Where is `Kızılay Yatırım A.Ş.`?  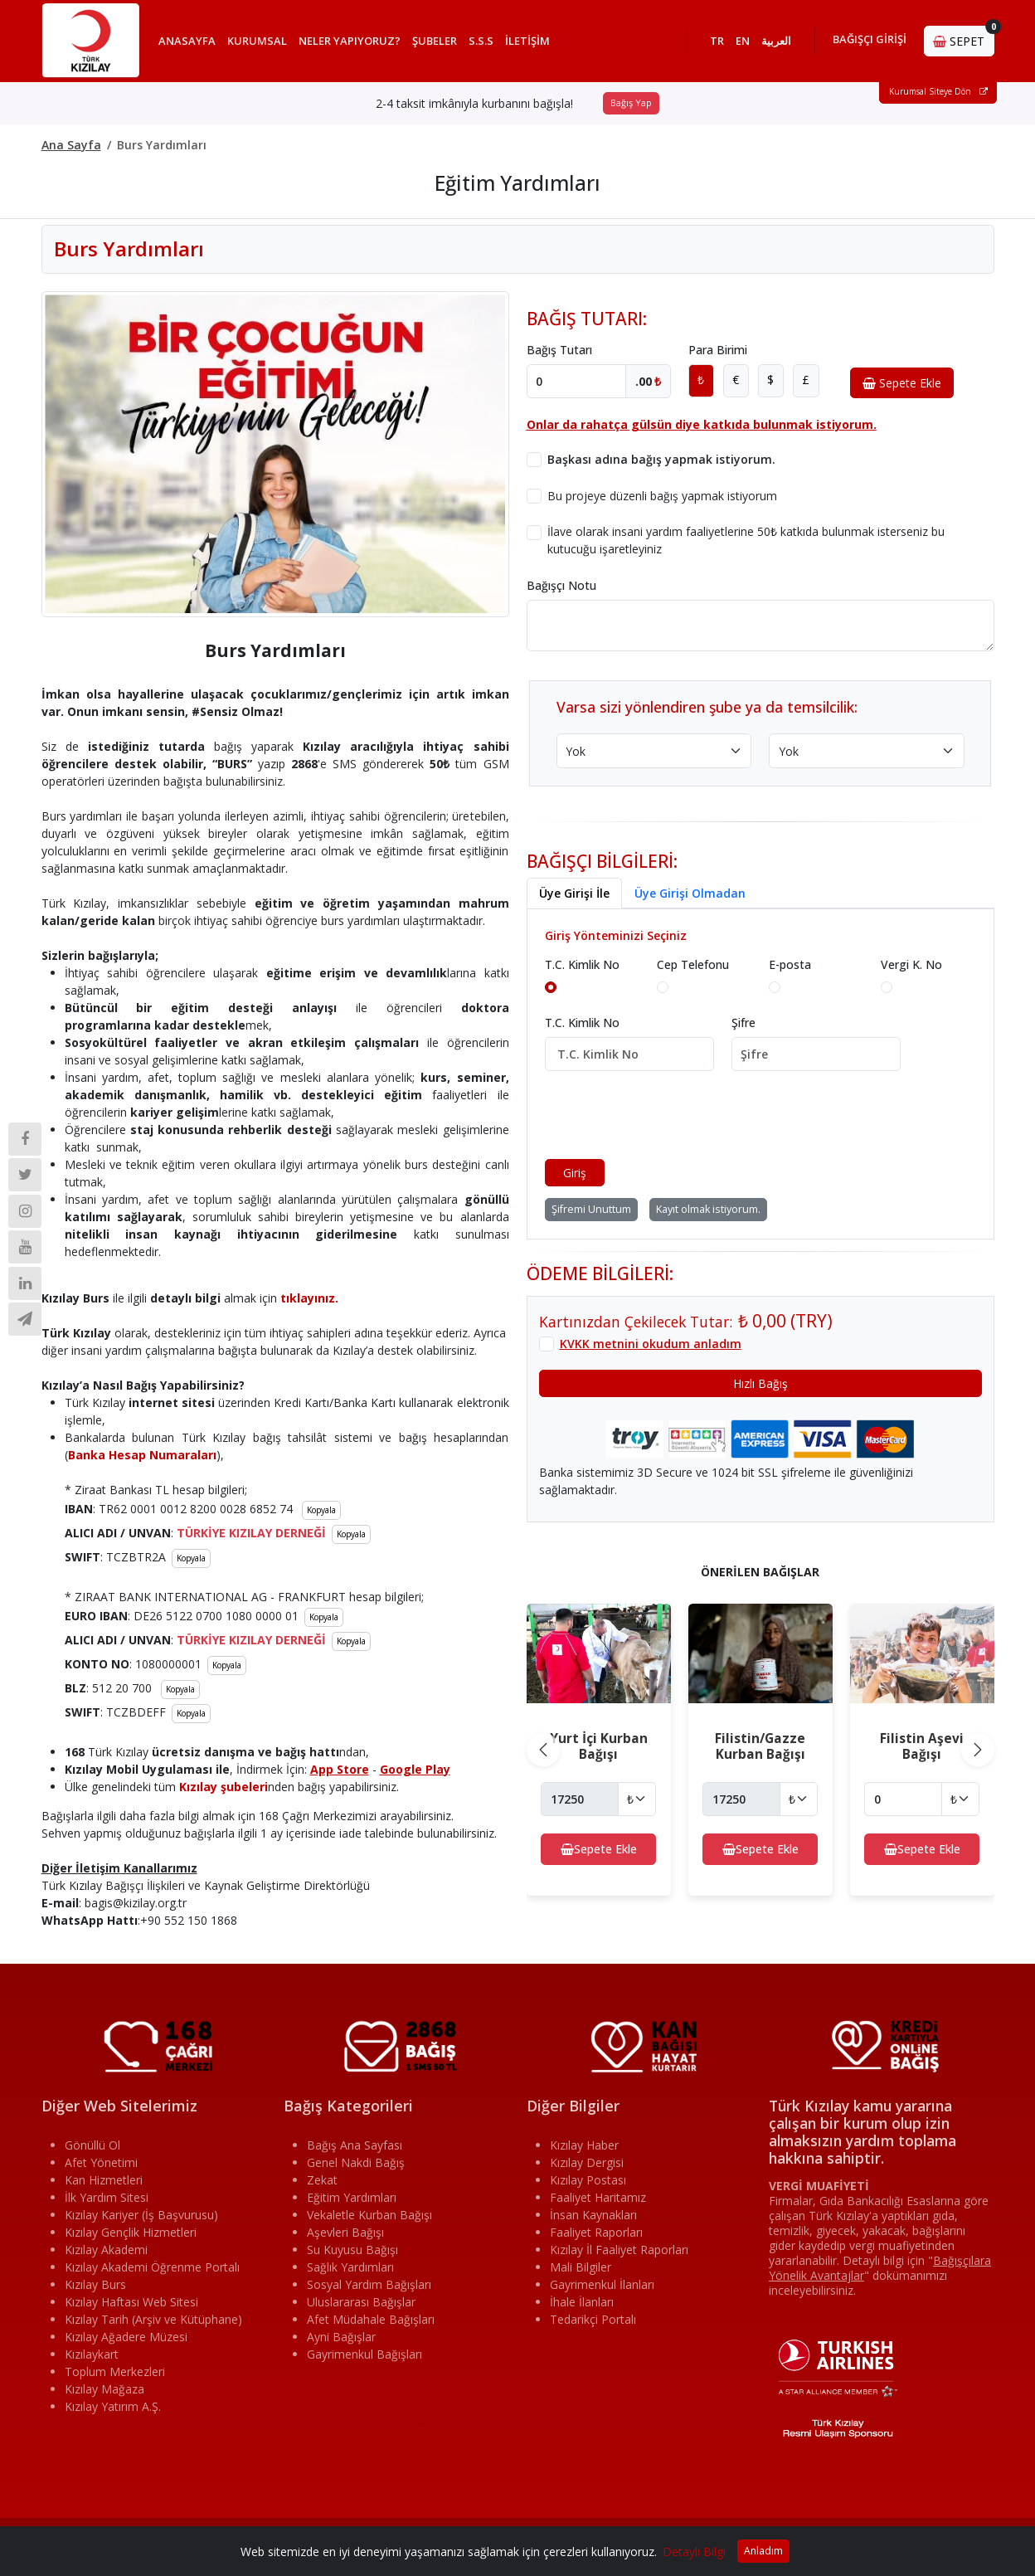
Kızılay Yatırım A.Ş. is located at coordinates (113, 2406).